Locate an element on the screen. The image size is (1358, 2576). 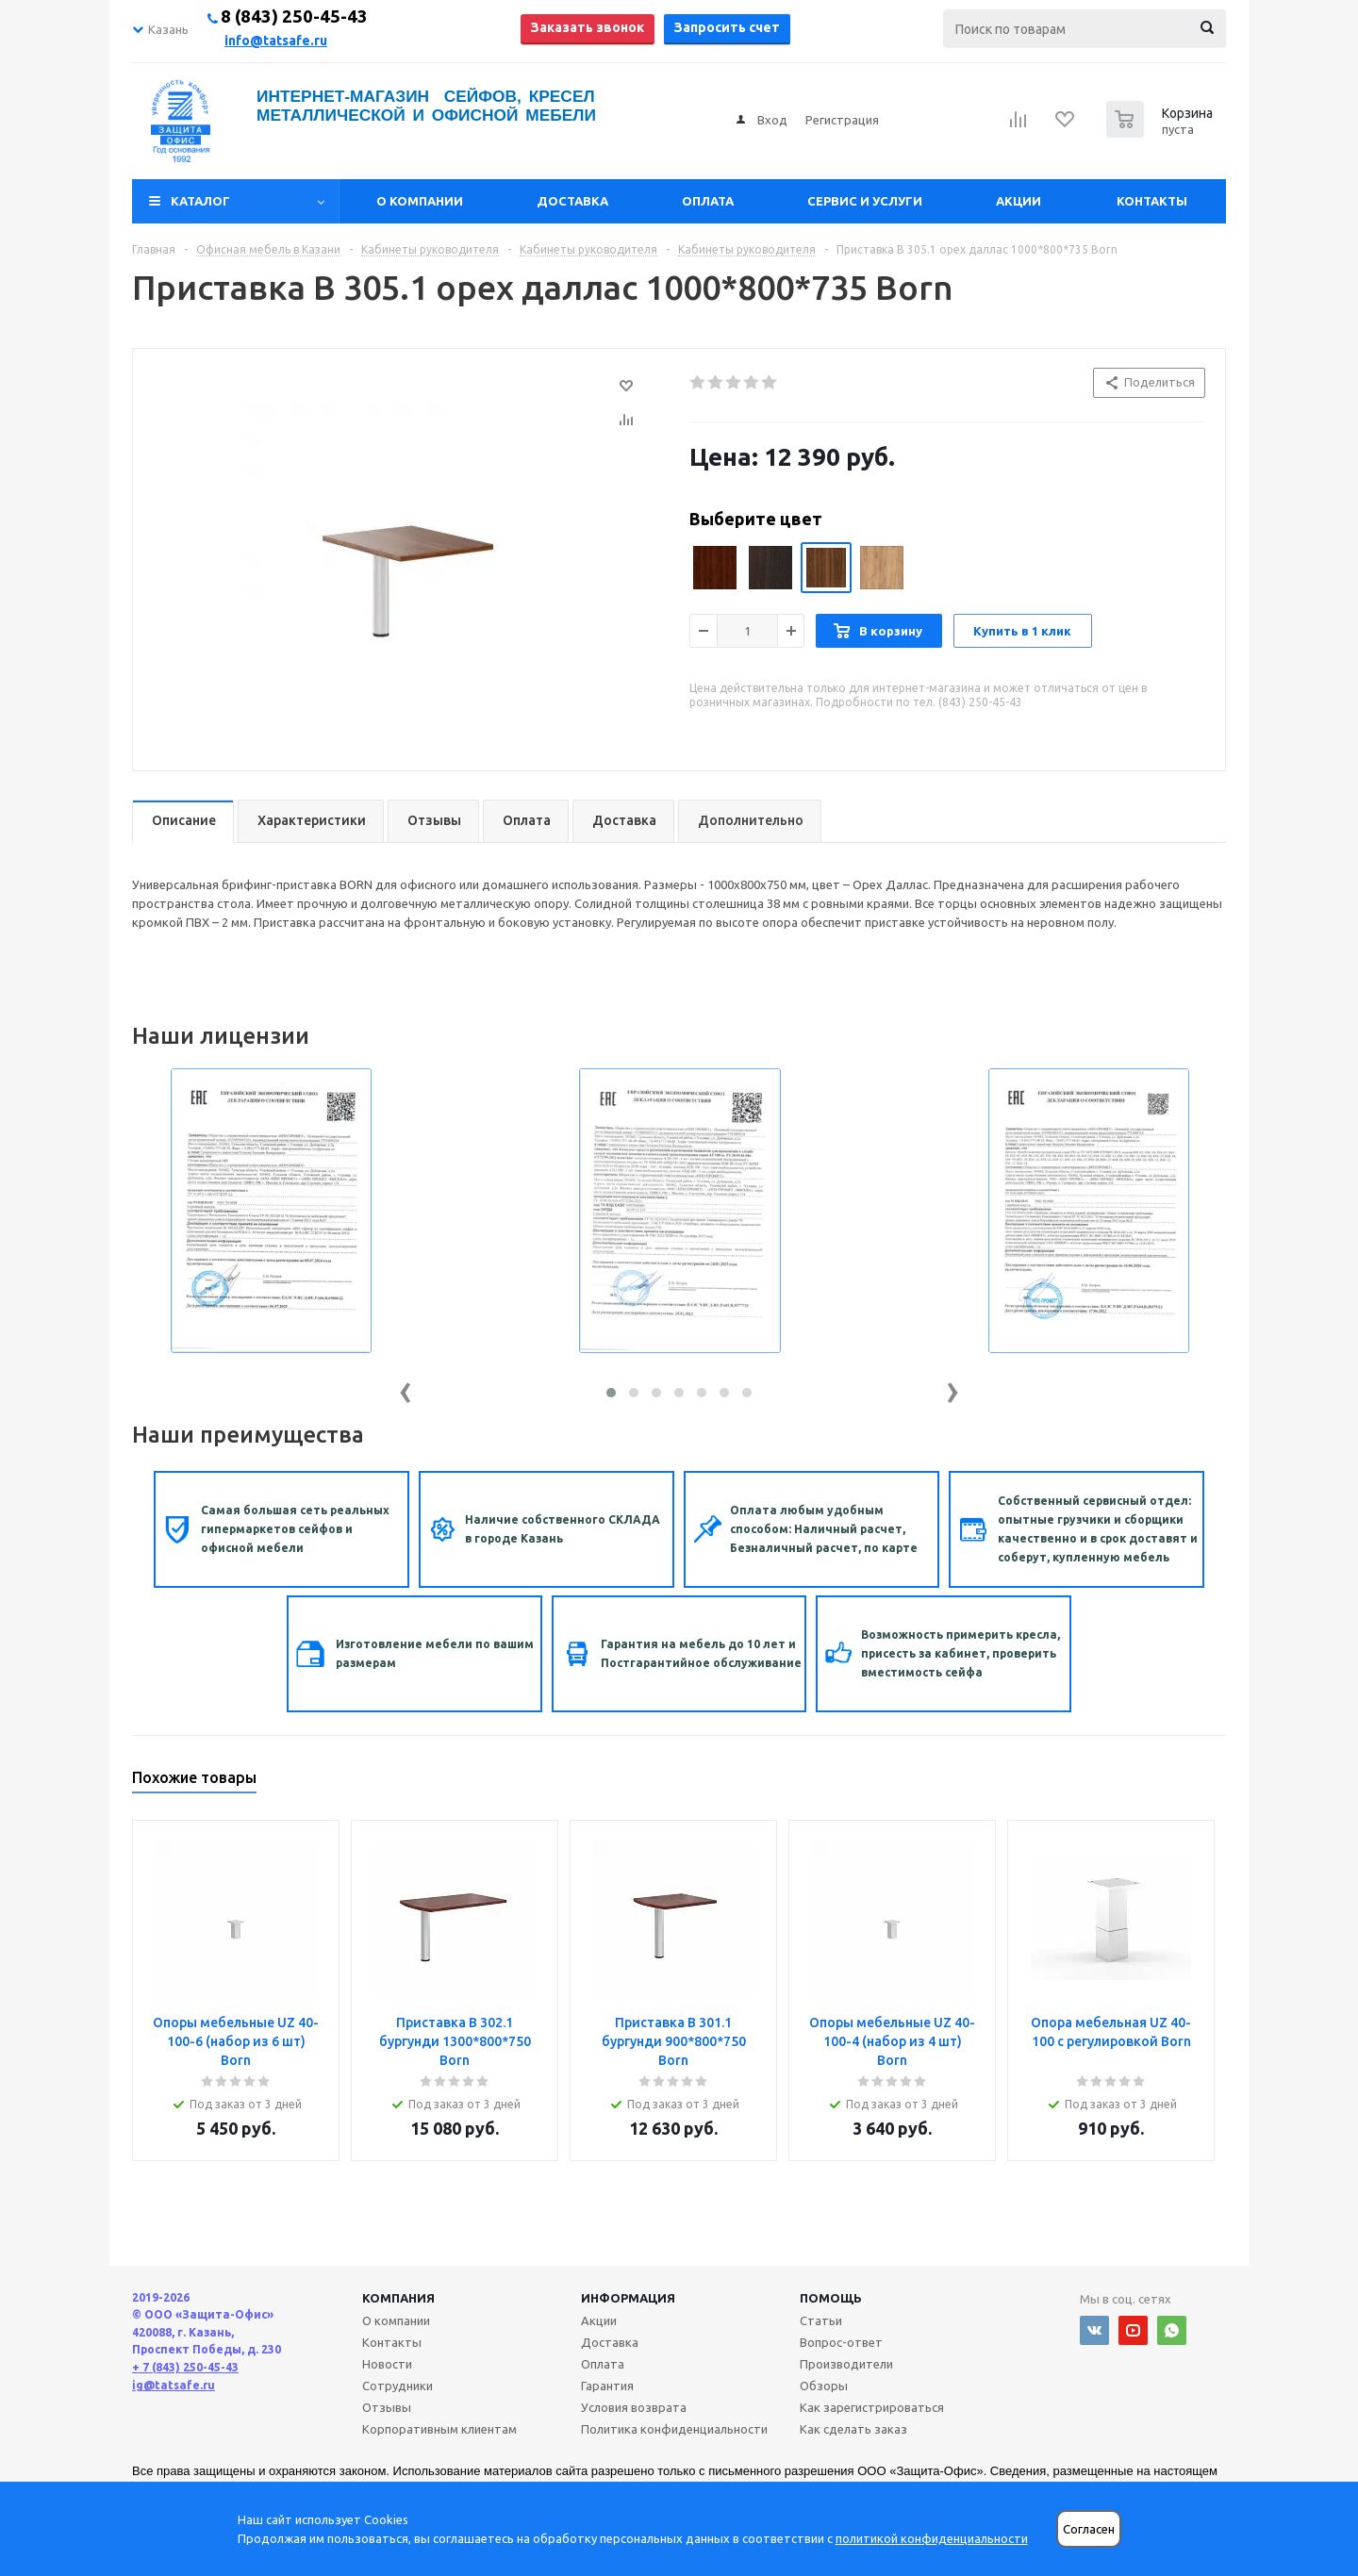
Каталог is located at coordinates (200, 200).